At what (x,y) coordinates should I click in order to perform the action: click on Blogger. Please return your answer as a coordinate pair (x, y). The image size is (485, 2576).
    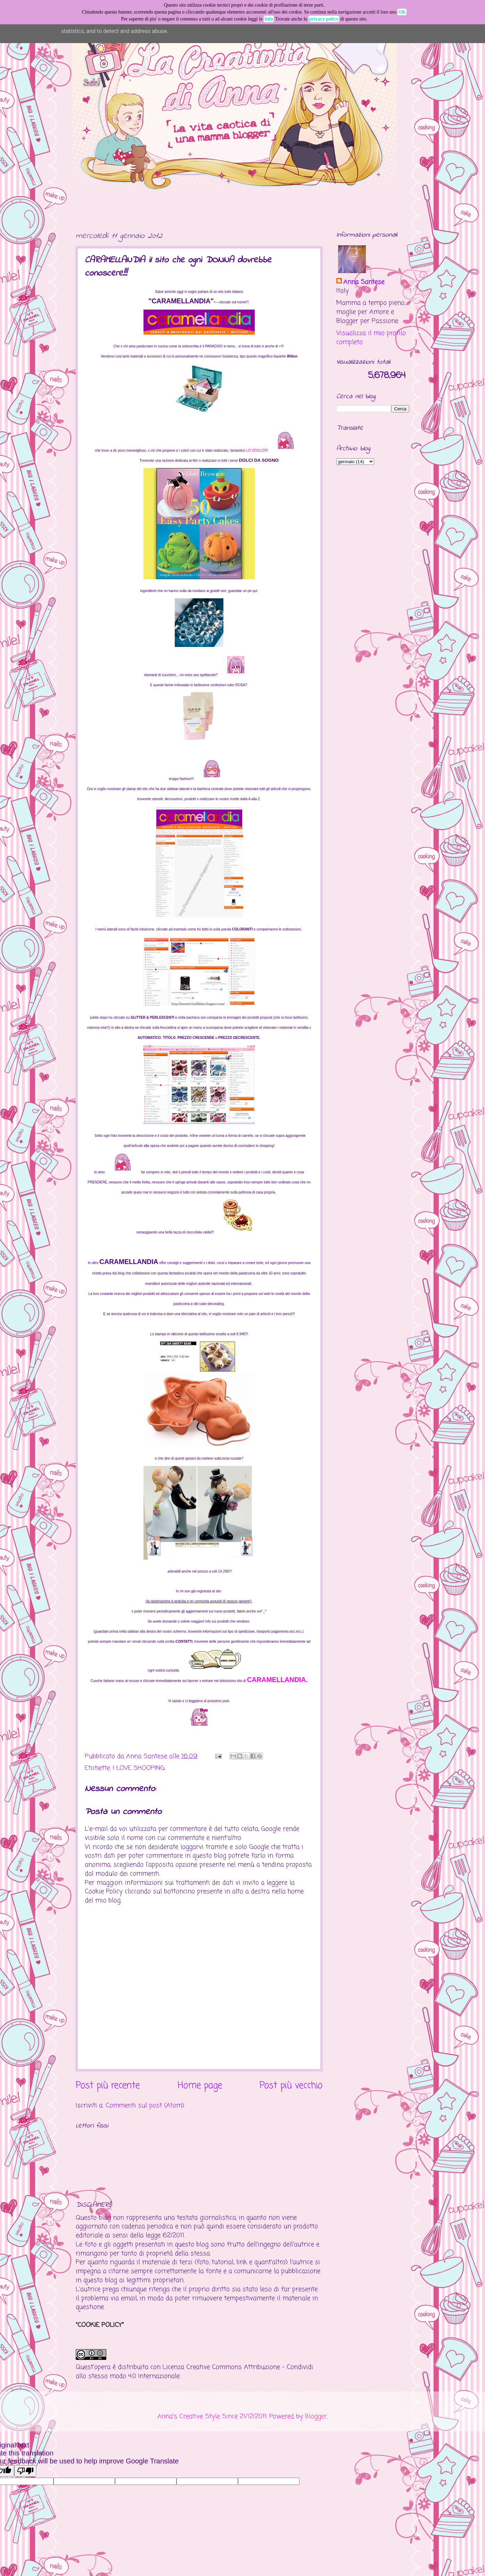
    Looking at the image, I should click on (316, 2416).